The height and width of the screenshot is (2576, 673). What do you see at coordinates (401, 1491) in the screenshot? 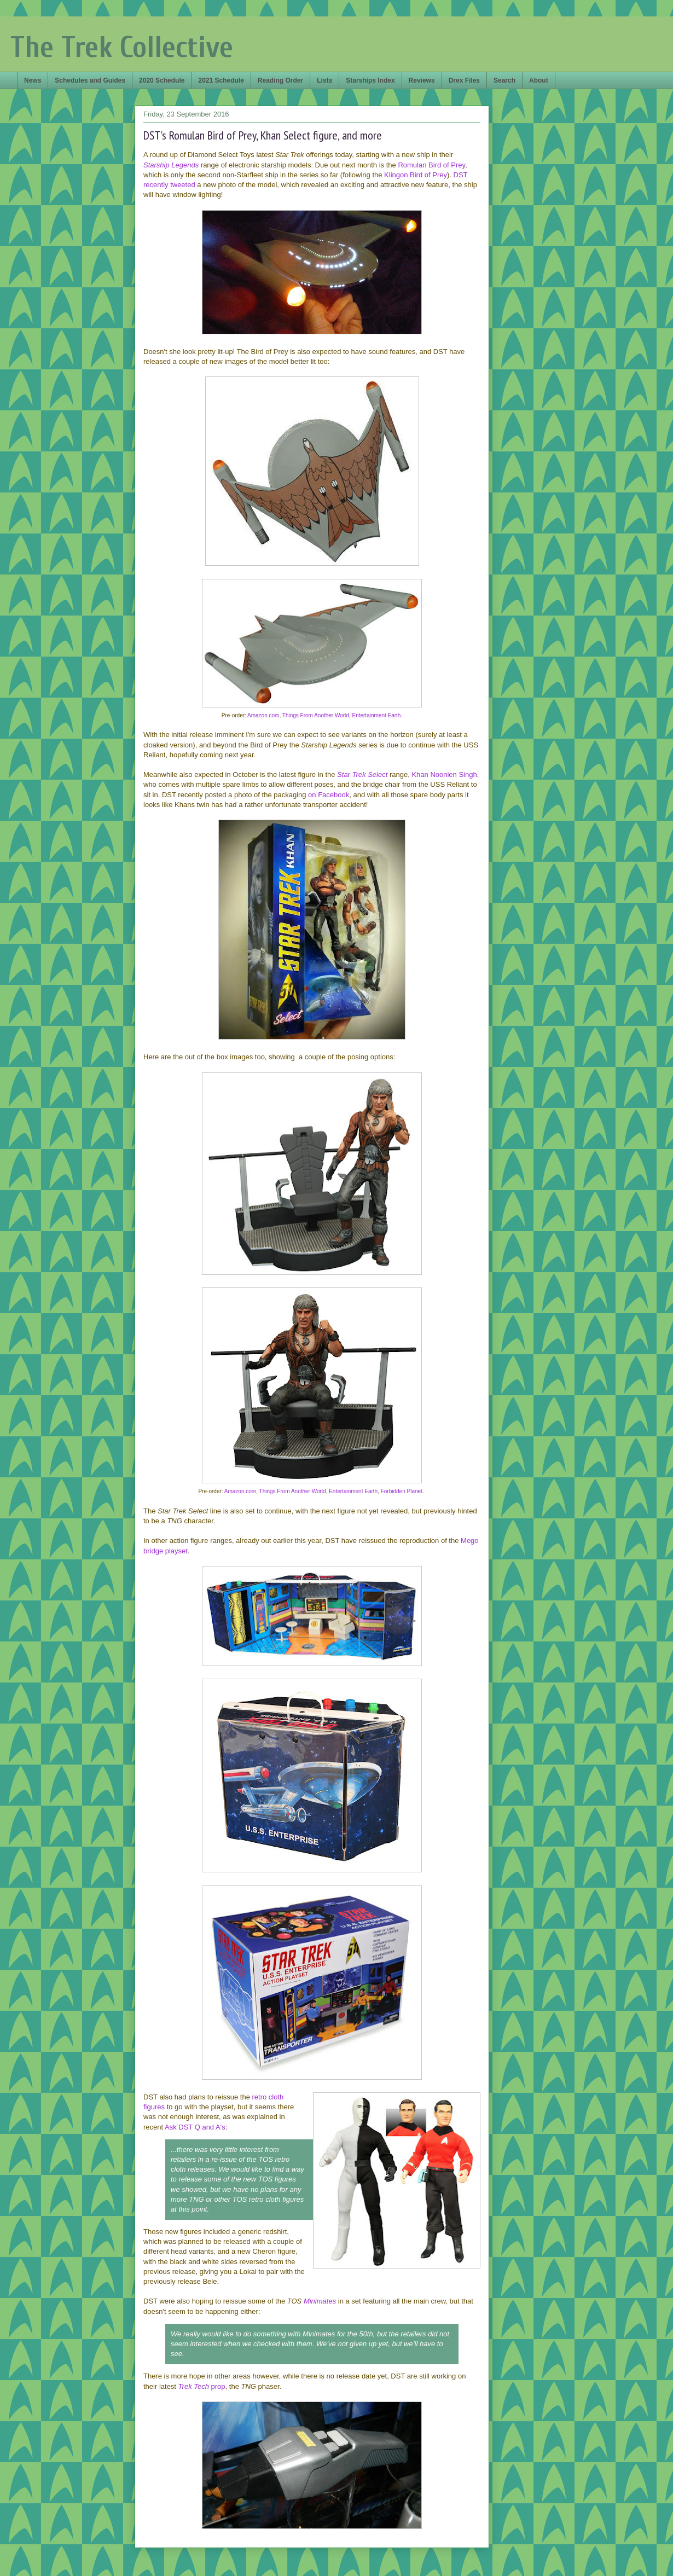
I see `Forbidden Planet` at bounding box center [401, 1491].